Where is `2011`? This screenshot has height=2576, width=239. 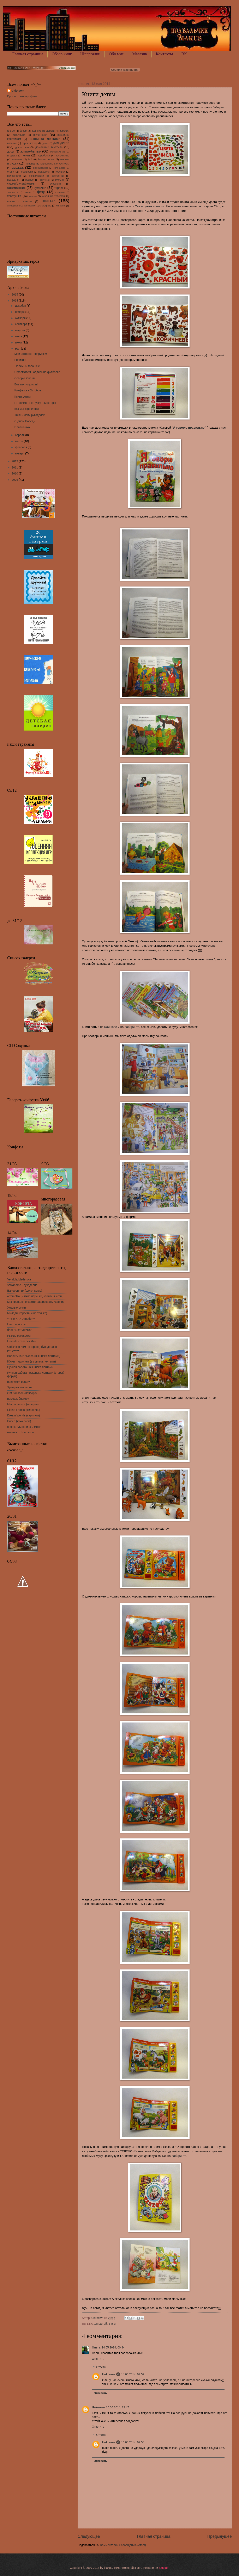 2011 is located at coordinates (15, 467).